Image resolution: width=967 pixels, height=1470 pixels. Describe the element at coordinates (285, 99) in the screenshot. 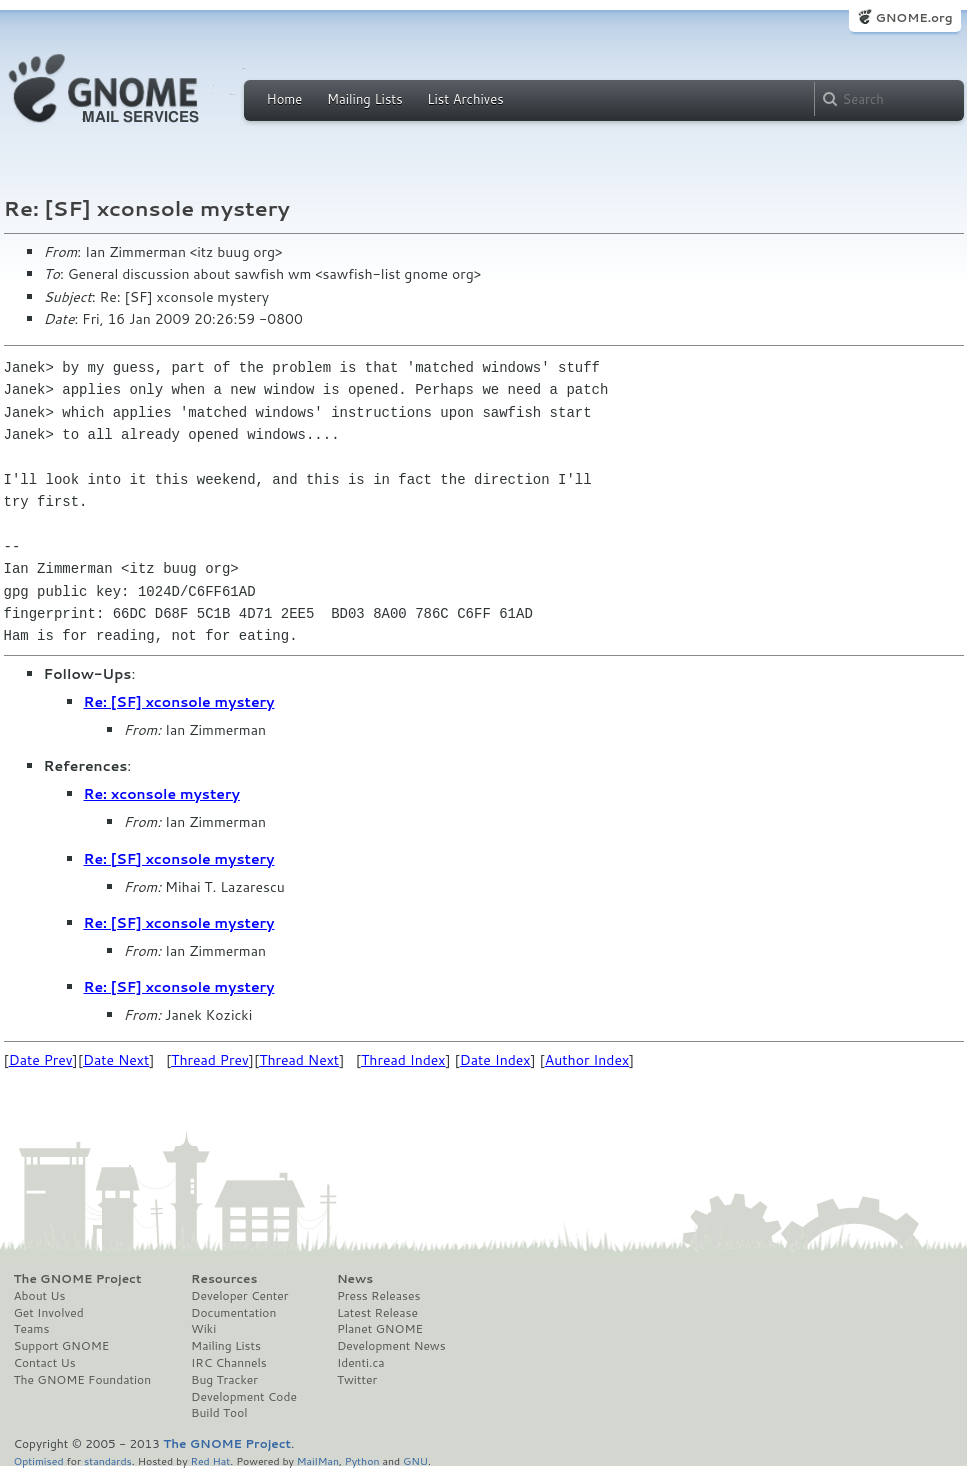

I see `Home` at that location.